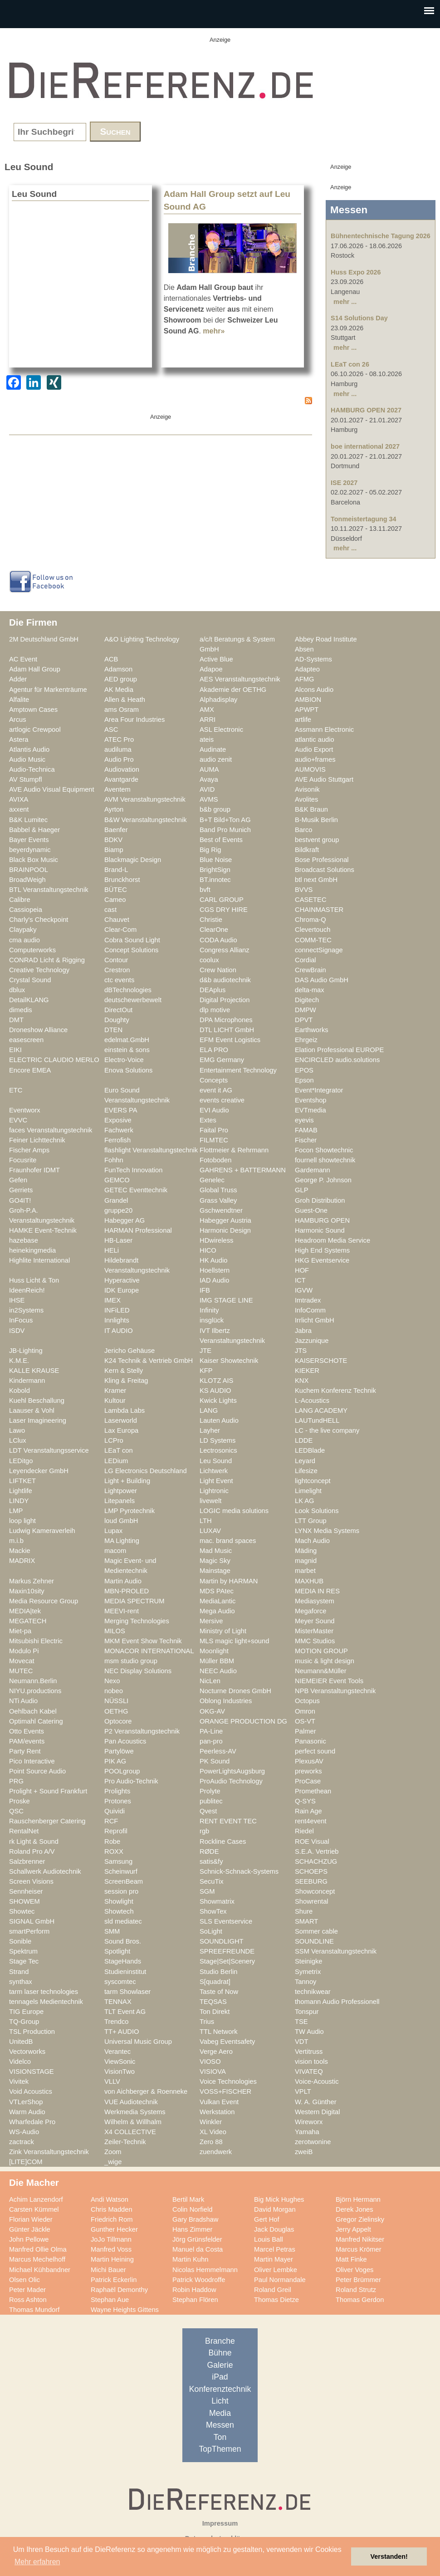 The image size is (440, 2576). What do you see at coordinates (315, 1641) in the screenshot?
I see `MMC Studios` at bounding box center [315, 1641].